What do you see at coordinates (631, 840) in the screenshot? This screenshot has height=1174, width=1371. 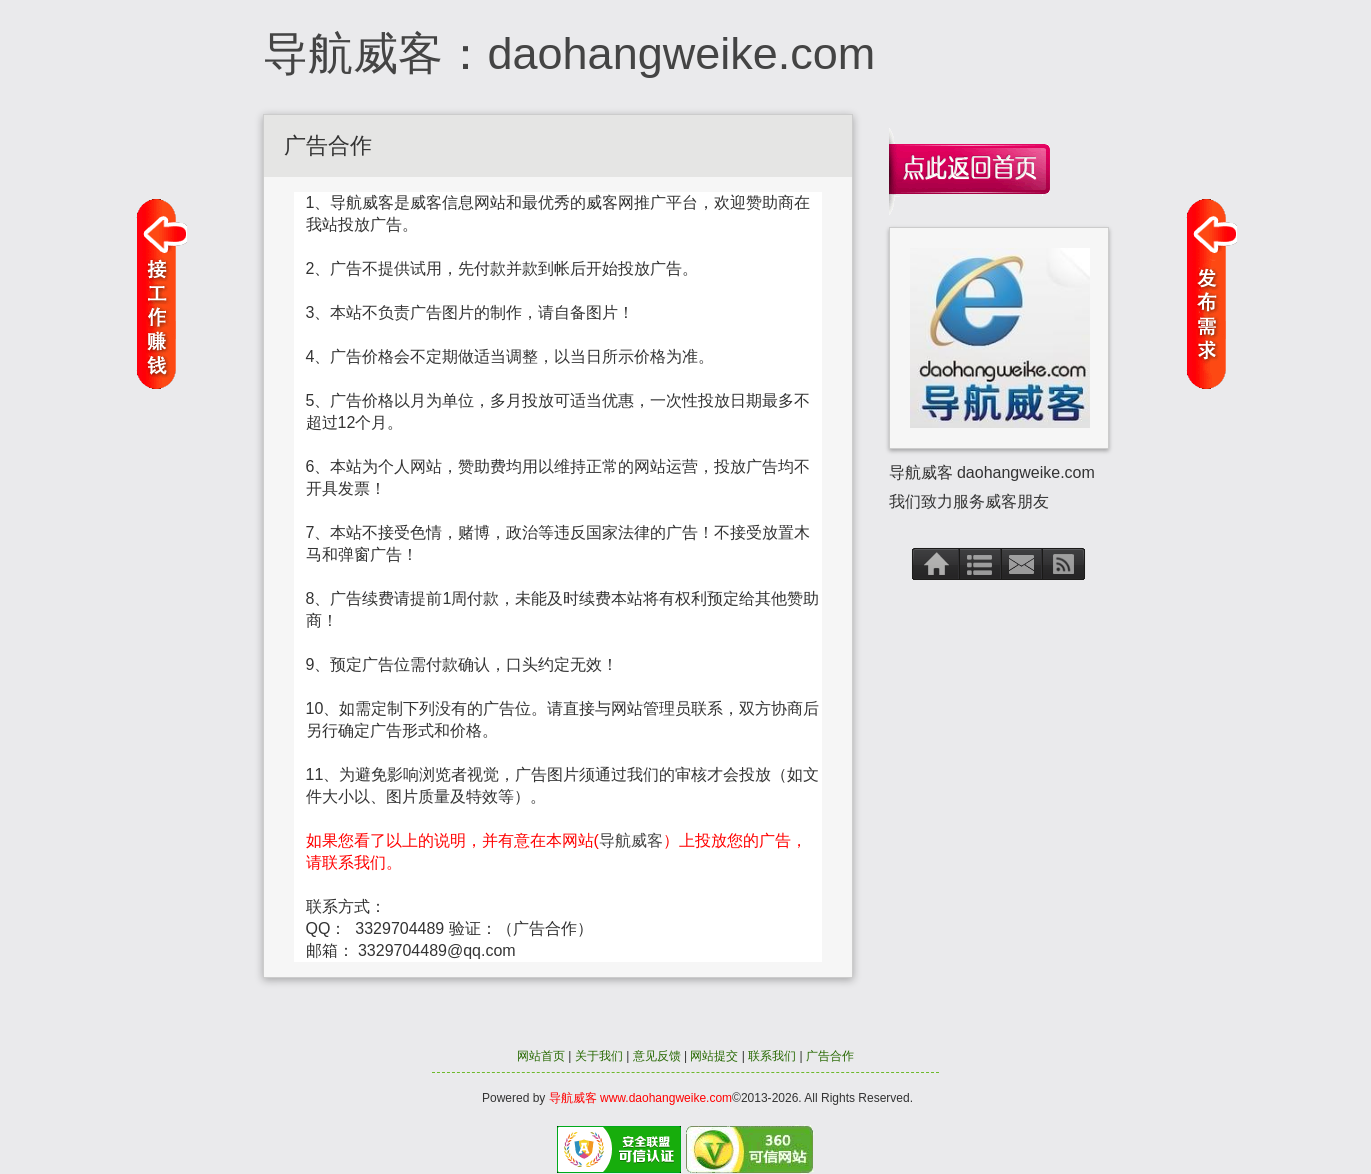 I see `导航威客` at bounding box center [631, 840].